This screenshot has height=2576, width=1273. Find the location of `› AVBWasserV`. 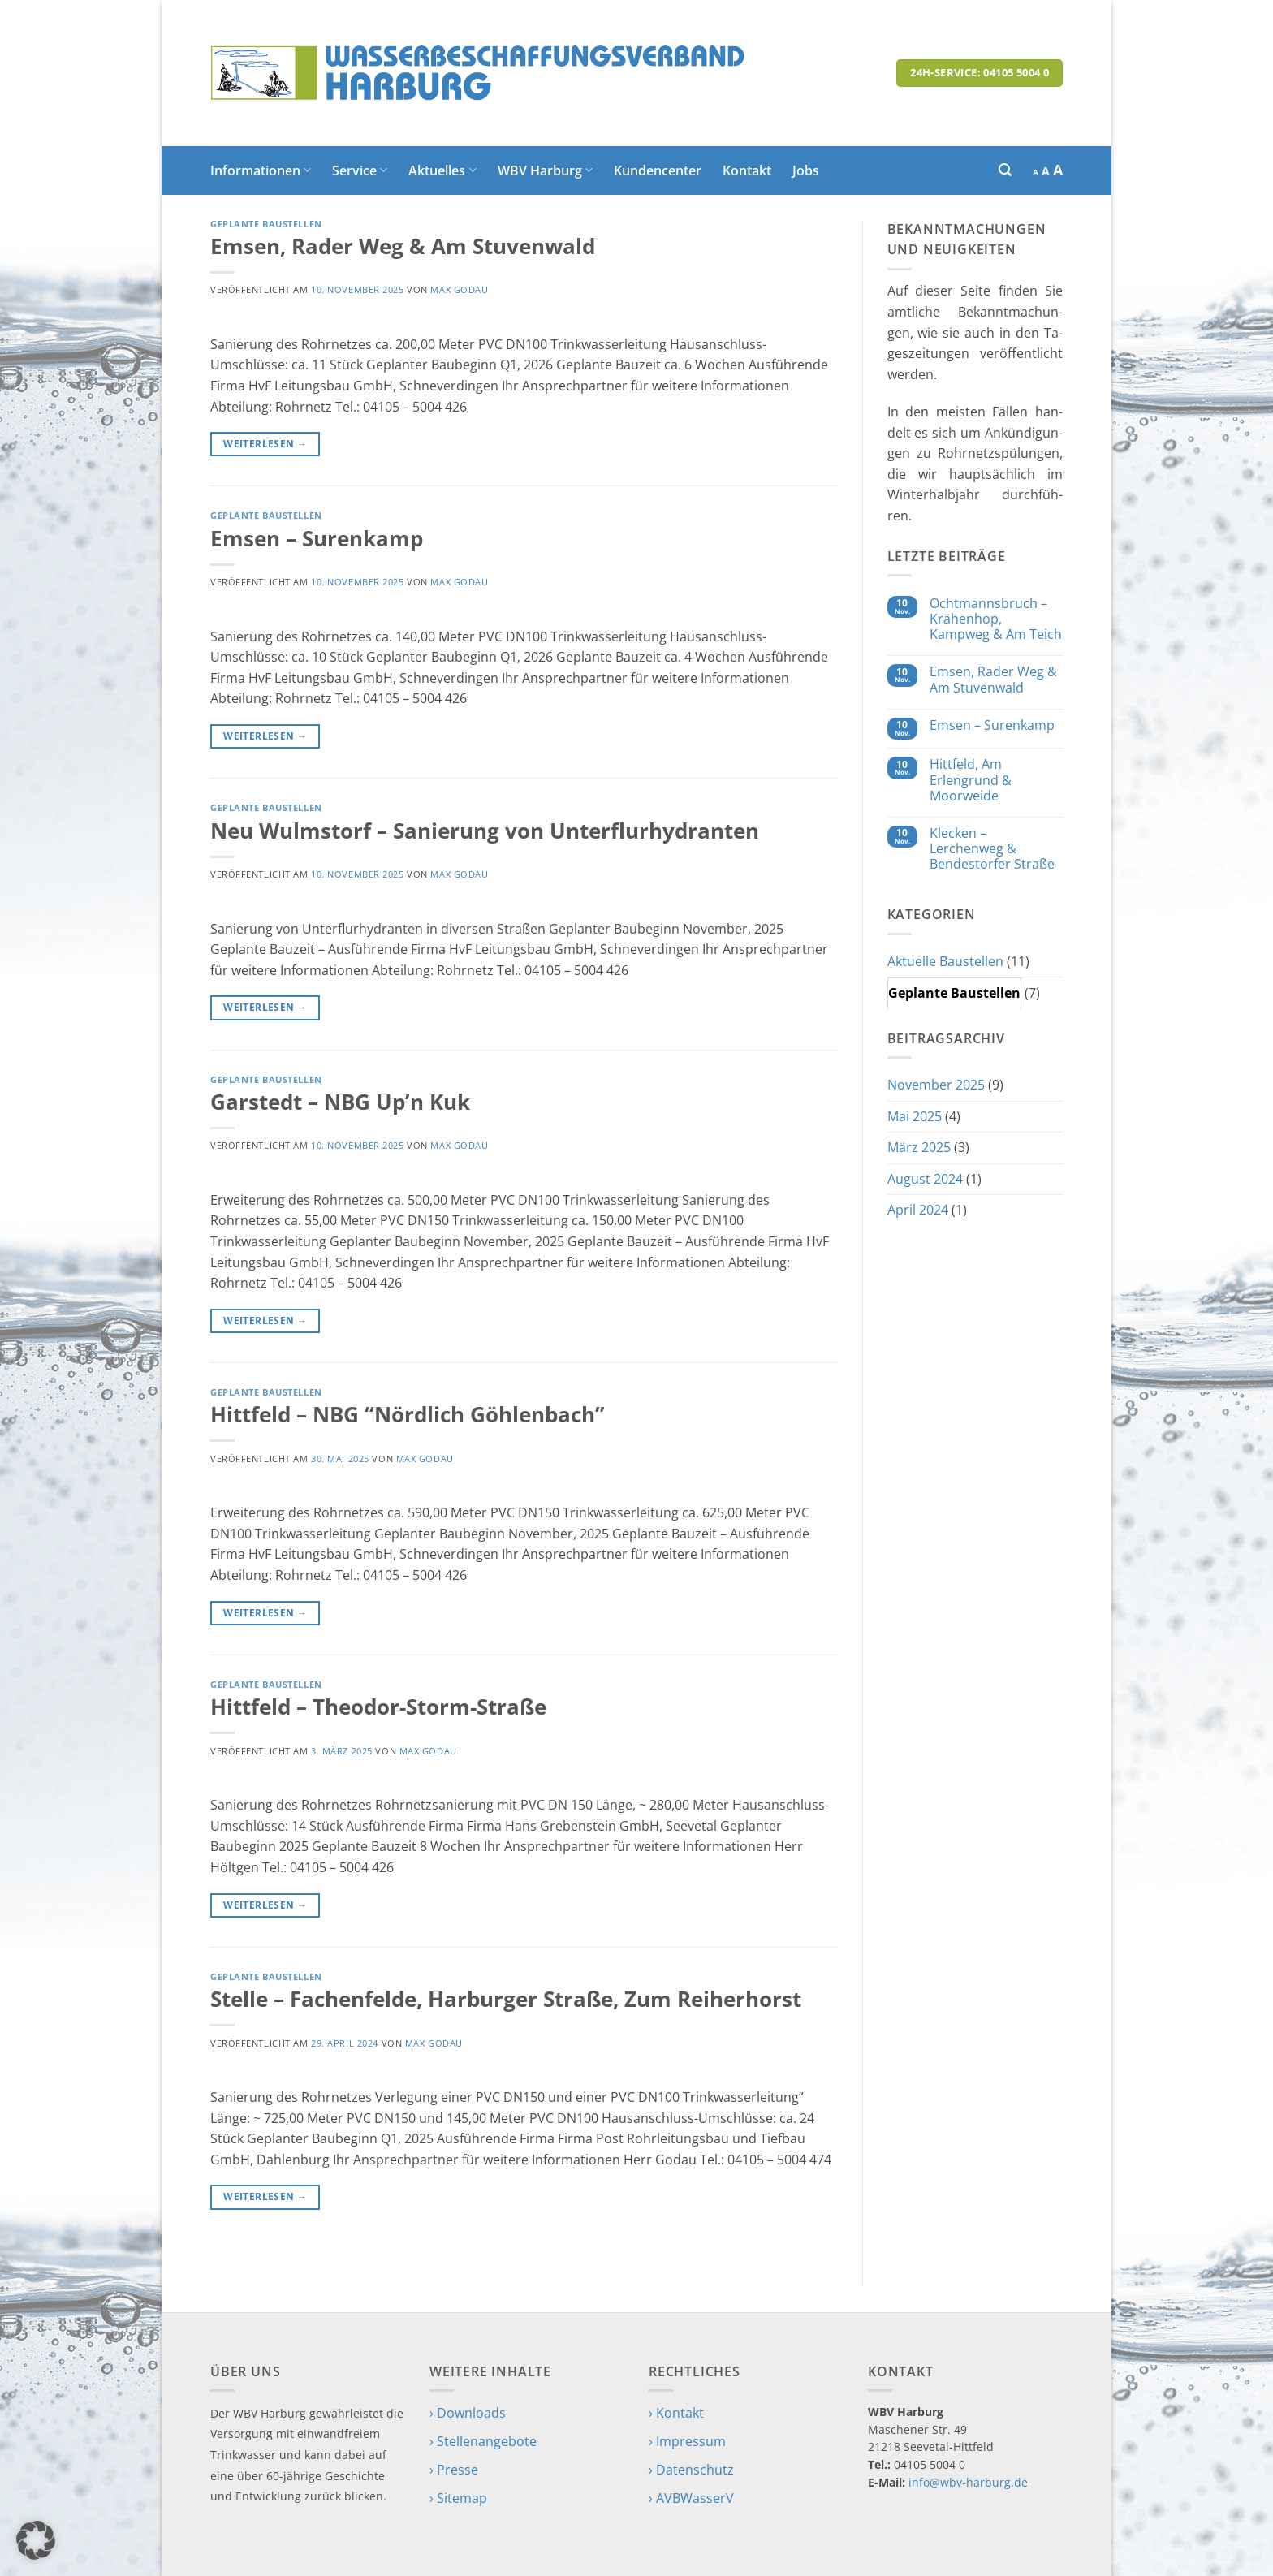

› AVBWasserV is located at coordinates (691, 2498).